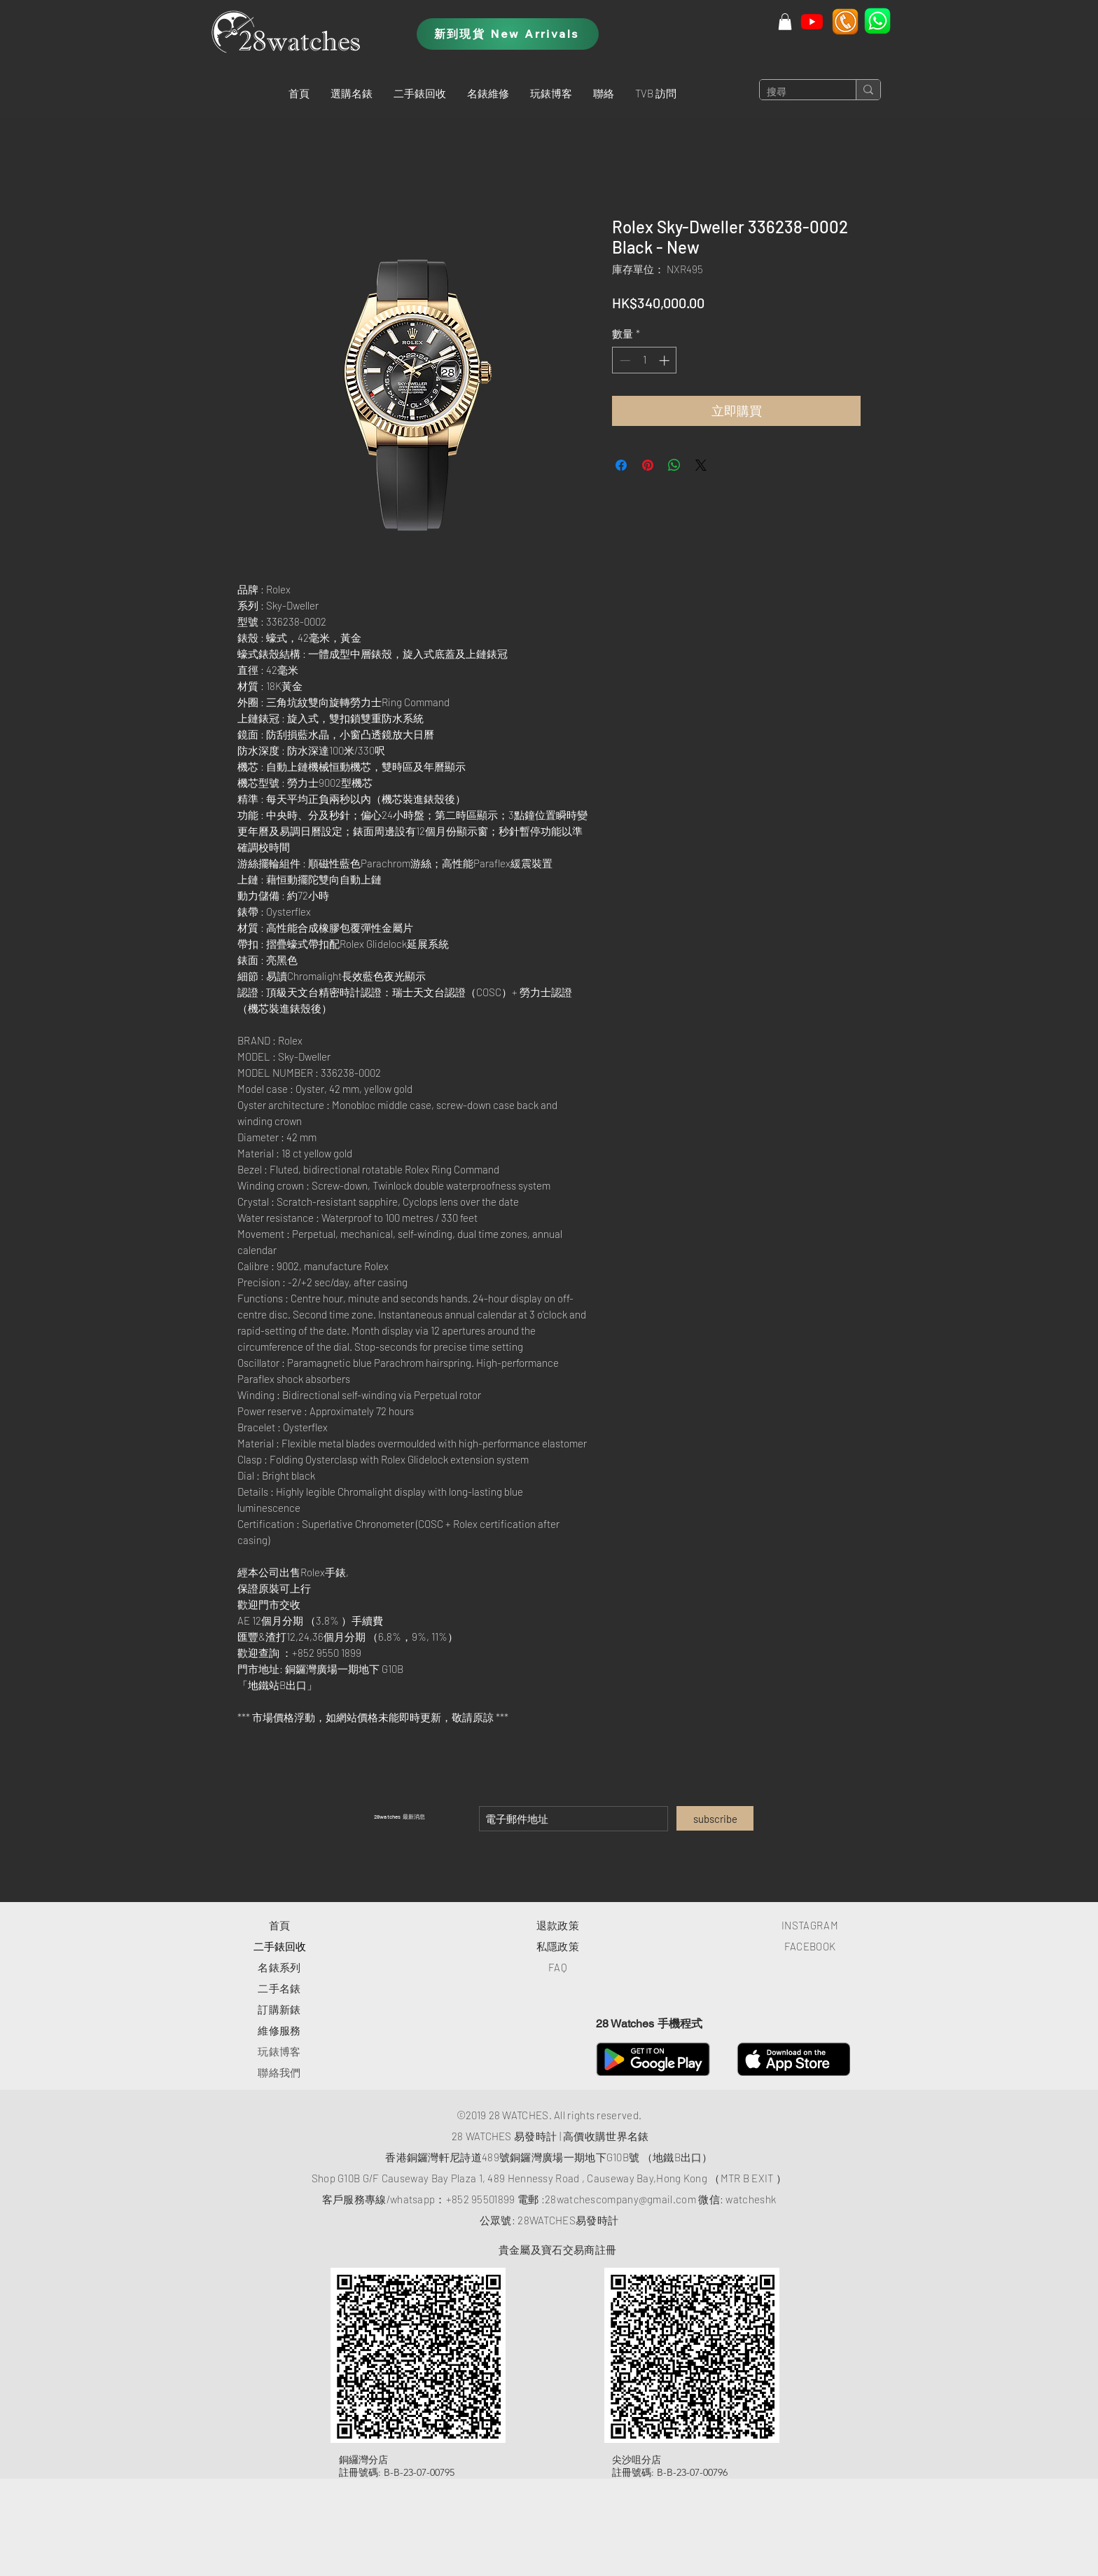  What do you see at coordinates (665, 360) in the screenshot?
I see `[Increment]` at bounding box center [665, 360].